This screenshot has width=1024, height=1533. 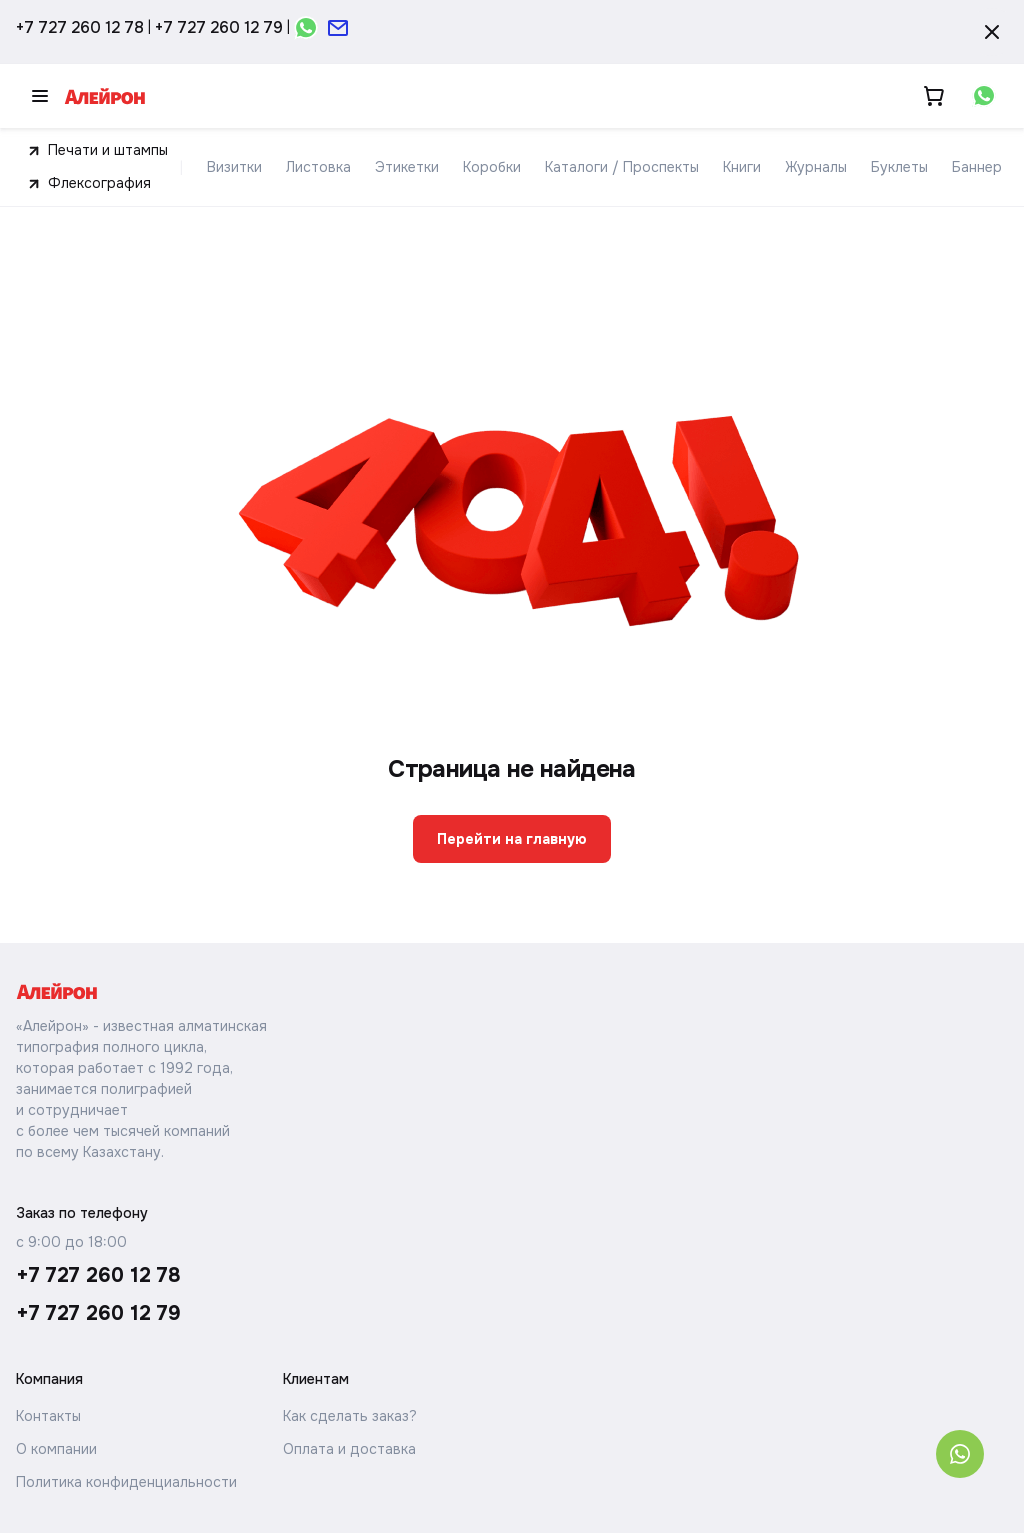 I want to click on Политика конфиденциальности, so click(x=126, y=1482).